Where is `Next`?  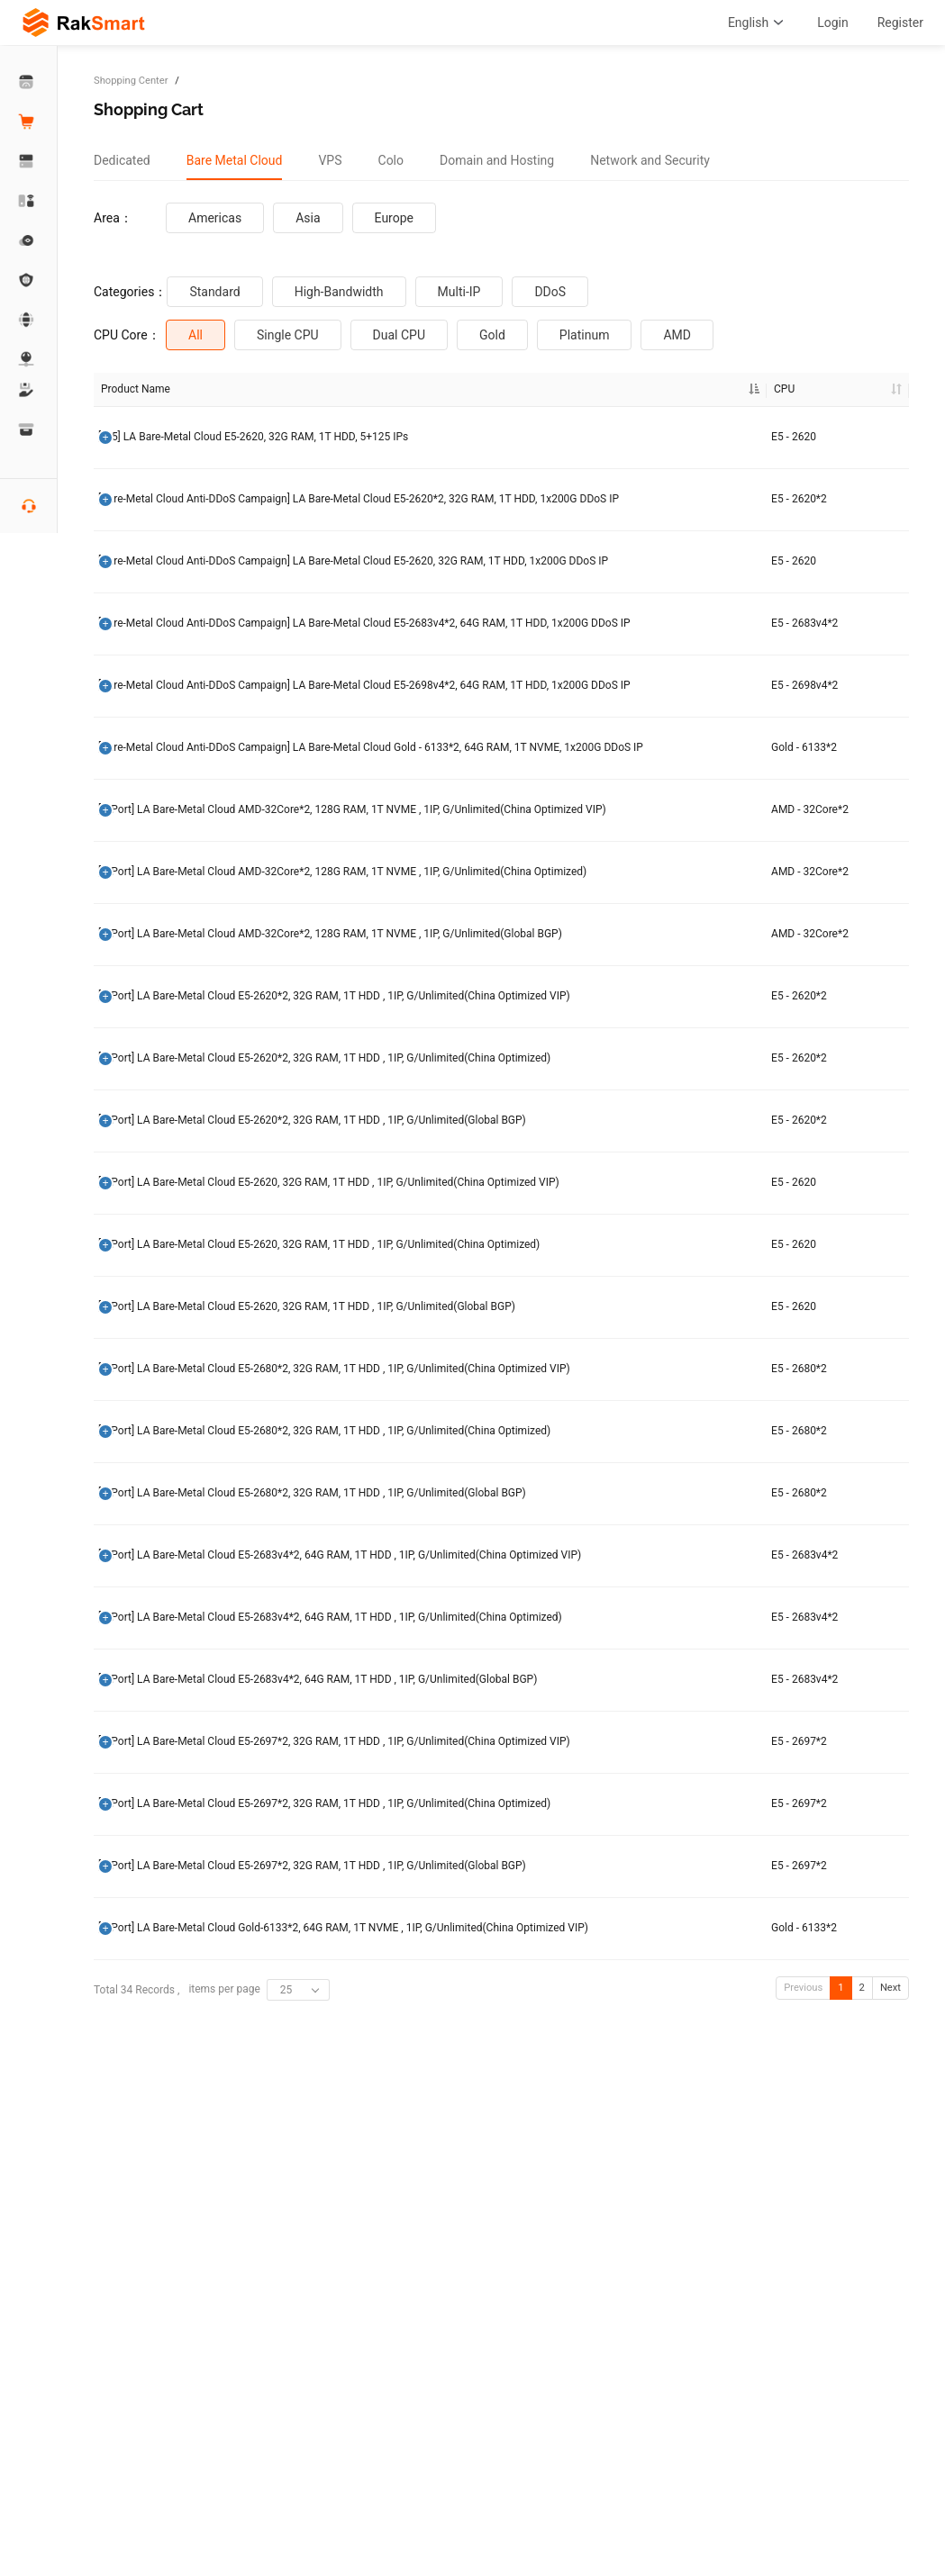
Next is located at coordinates (890, 2466).